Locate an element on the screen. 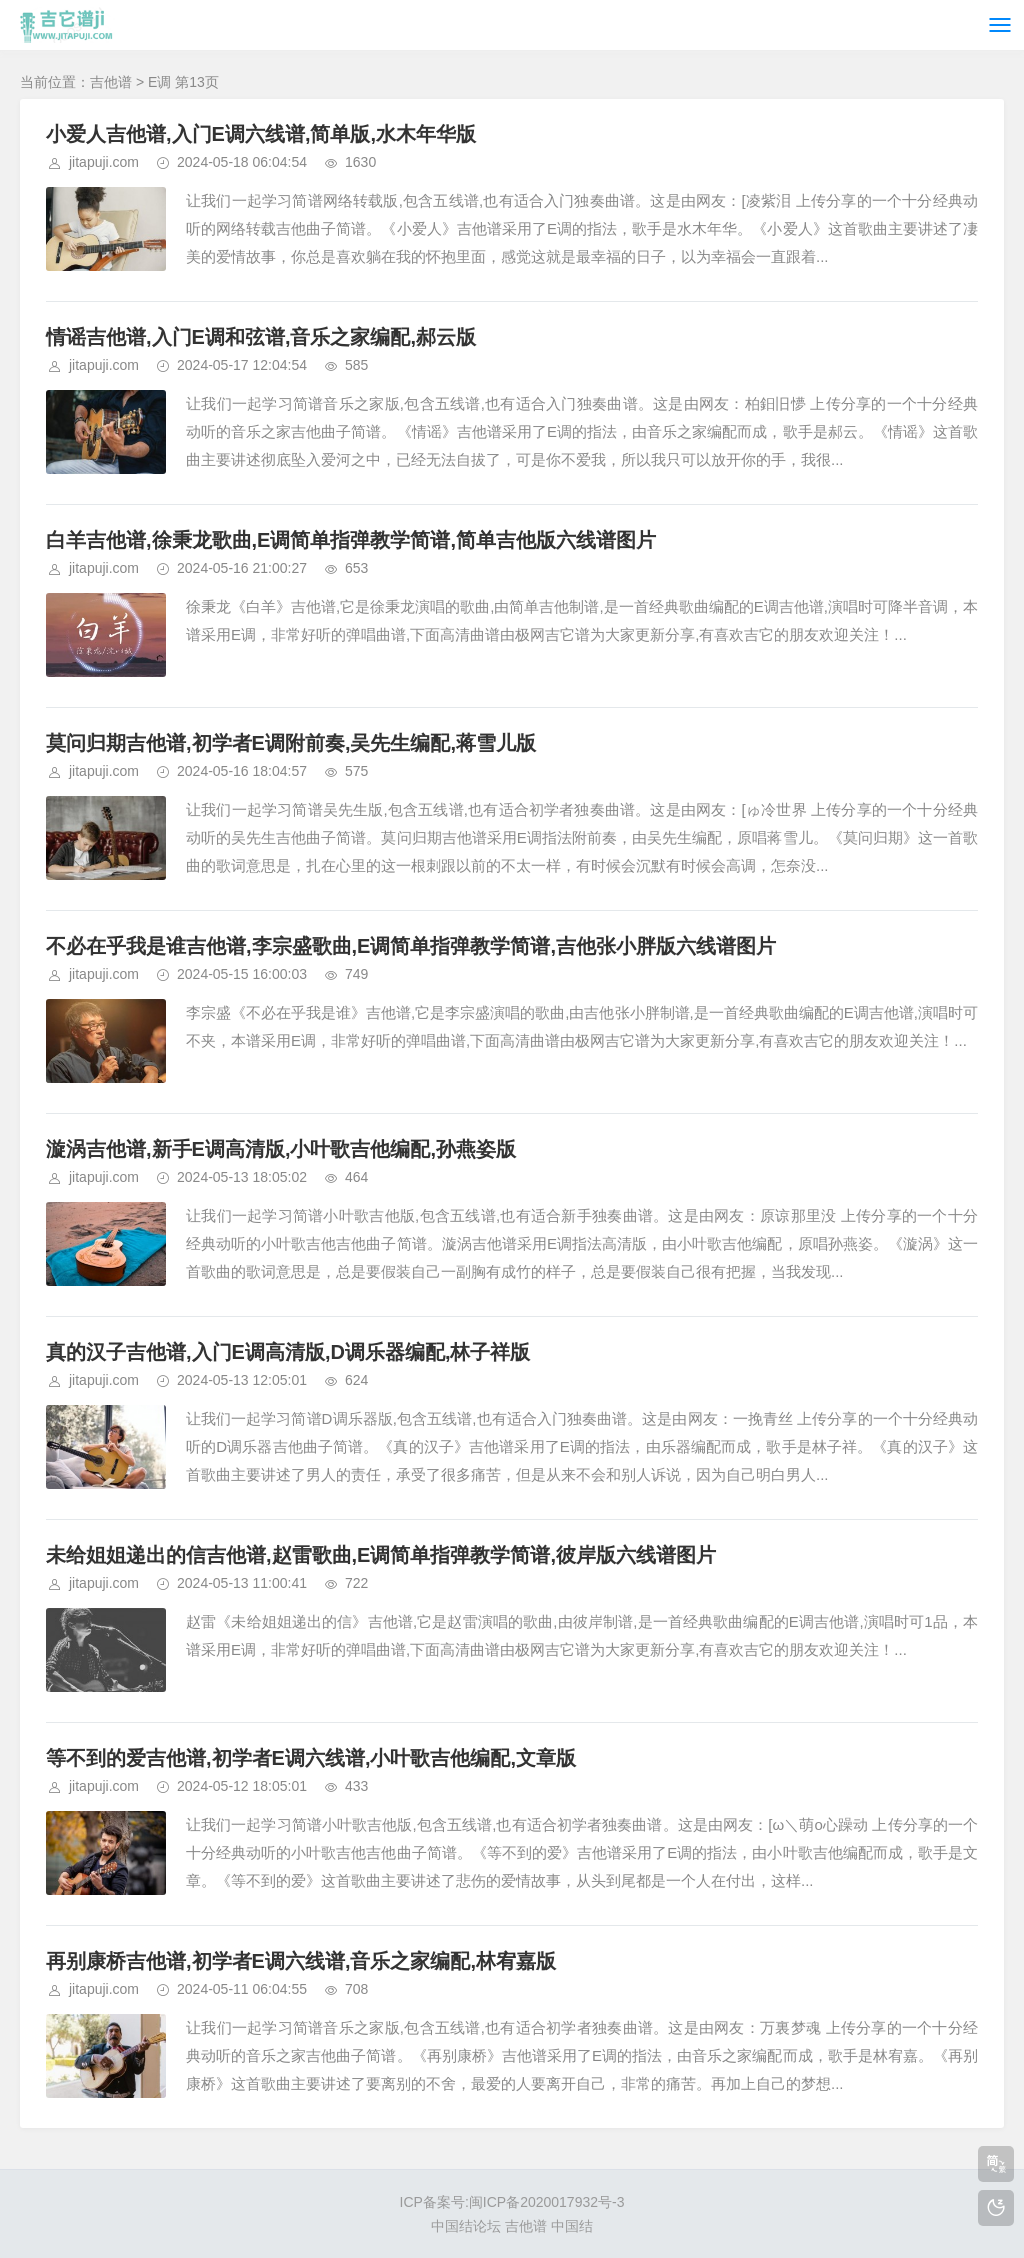 This screenshot has width=1024, height=2258. 吉他谱 is located at coordinates (111, 82).